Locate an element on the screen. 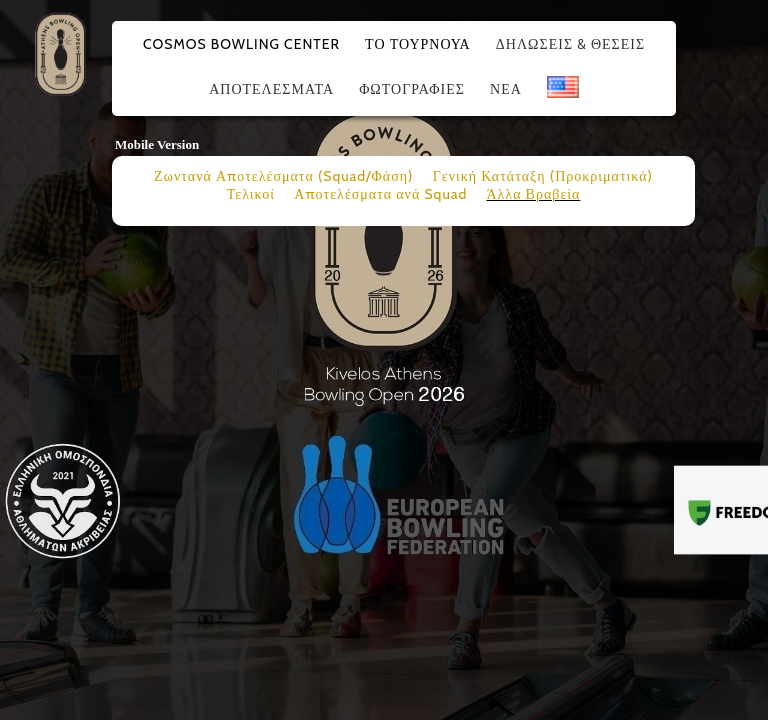 Image resolution: width=768 pixels, height=720 pixels. Φωτογραφίες is located at coordinates (412, 89).